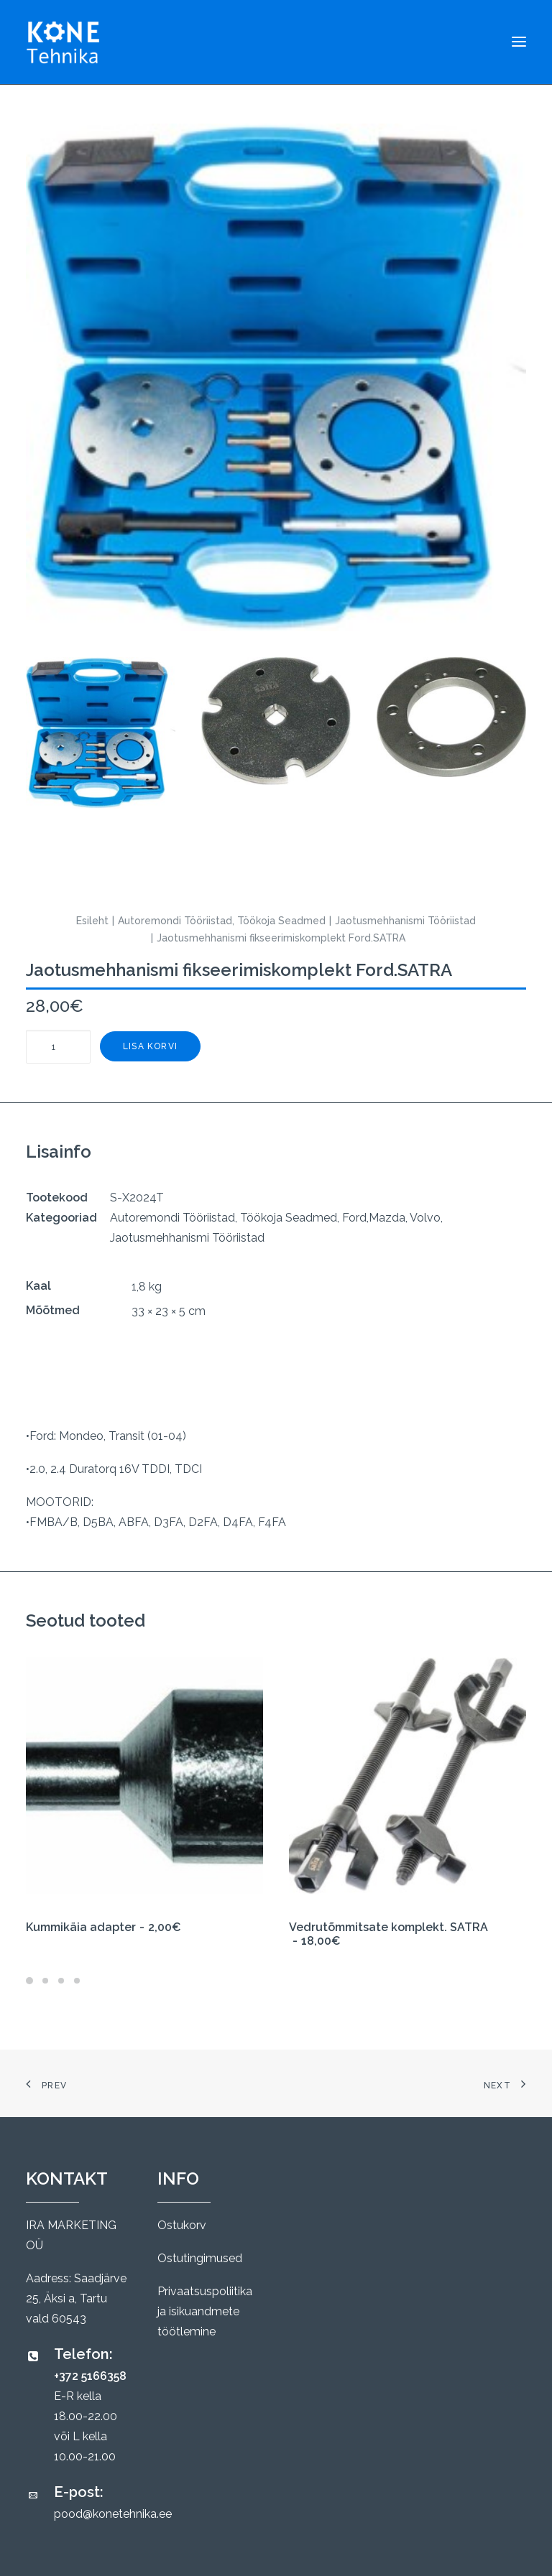 The image size is (552, 2576). Describe the element at coordinates (222, 920) in the screenshot. I see `Autoremondi Tööriistad, Töökoja Seadmed` at that location.